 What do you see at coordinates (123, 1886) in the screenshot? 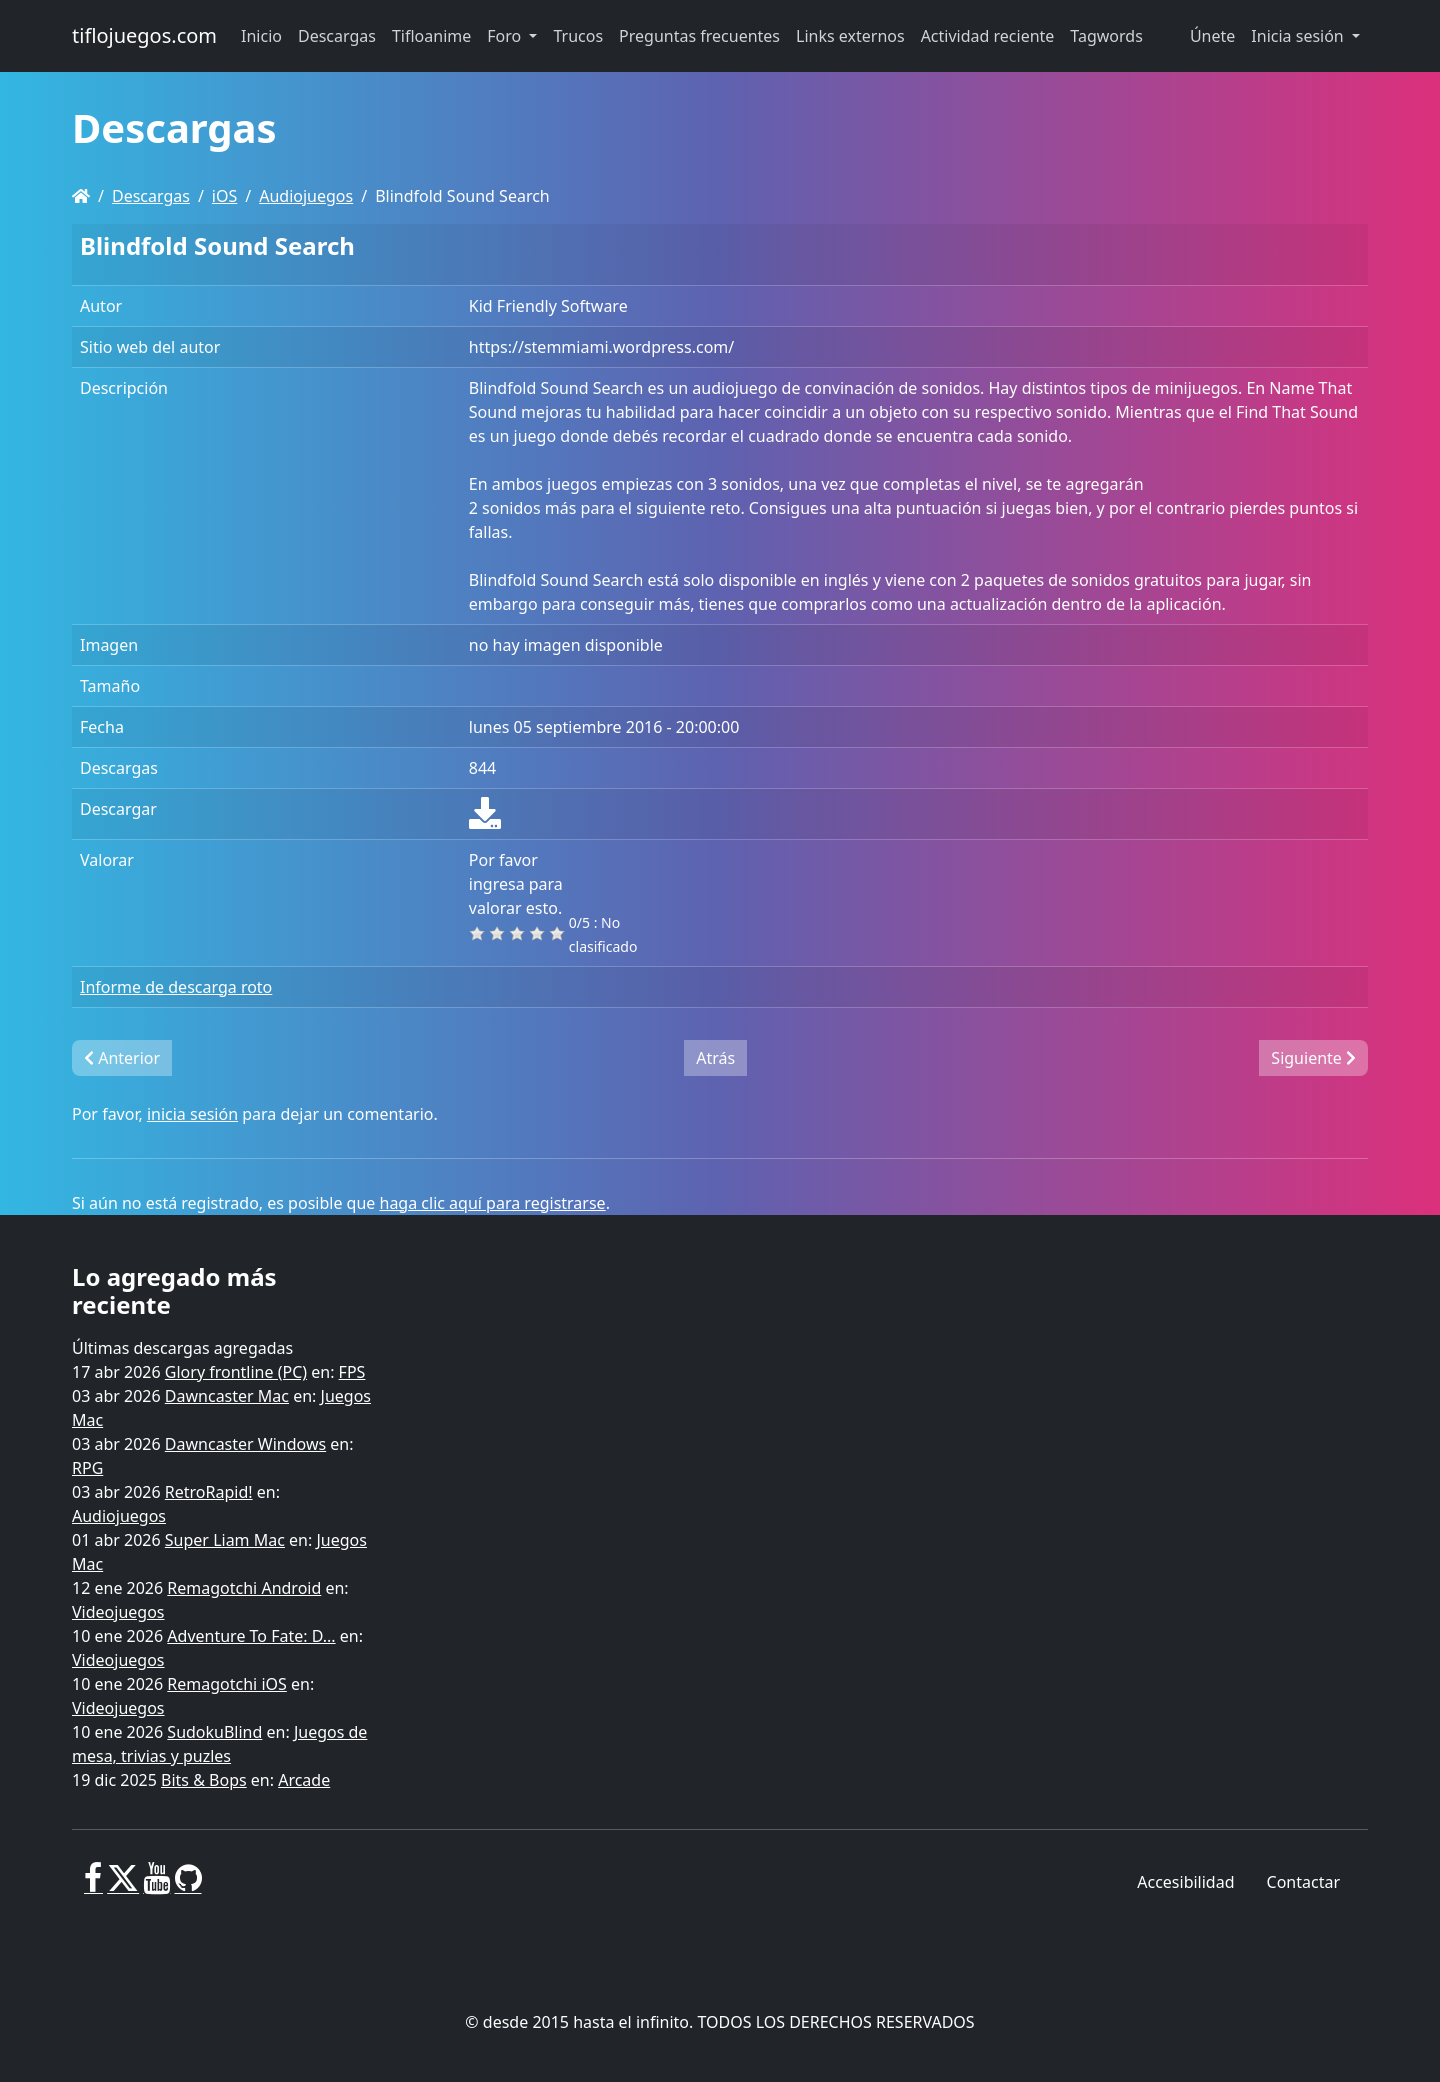
I see `[X]` at bounding box center [123, 1886].